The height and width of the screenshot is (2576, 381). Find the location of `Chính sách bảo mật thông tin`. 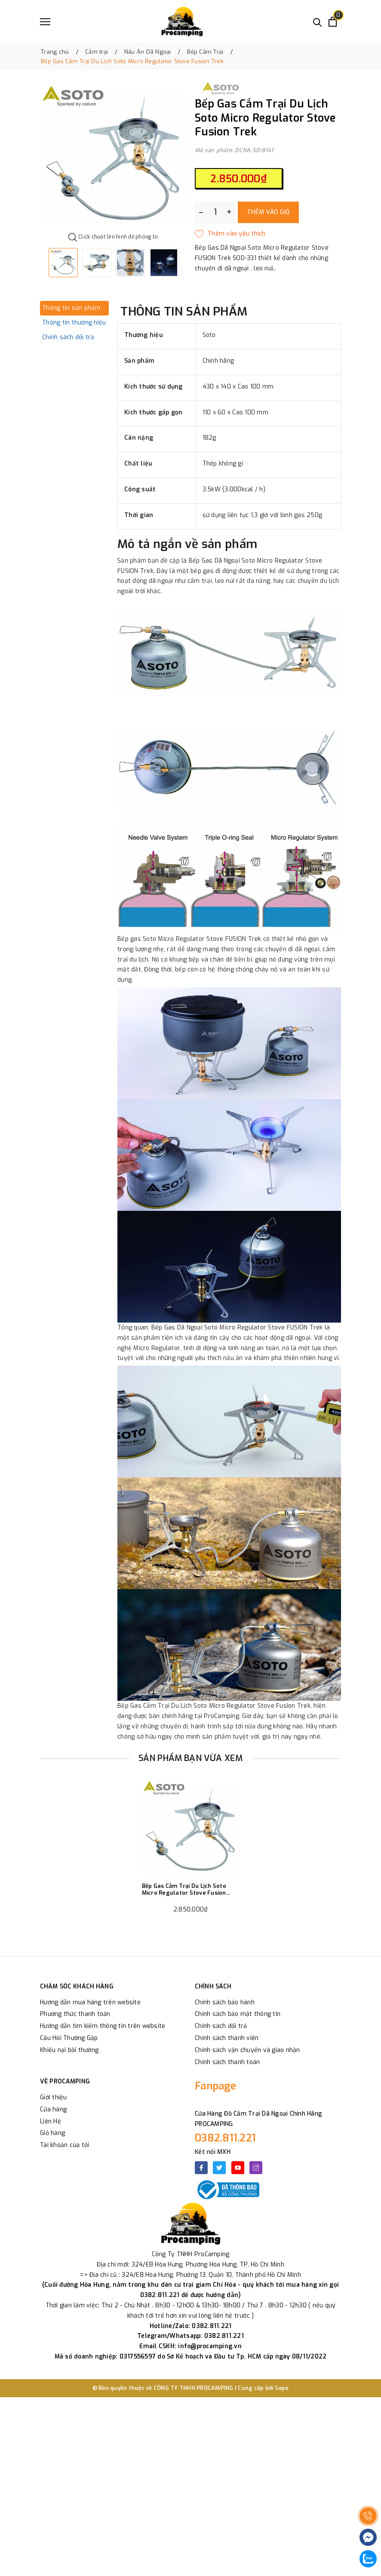

Chính sách bảo mật thông tin is located at coordinates (237, 2014).